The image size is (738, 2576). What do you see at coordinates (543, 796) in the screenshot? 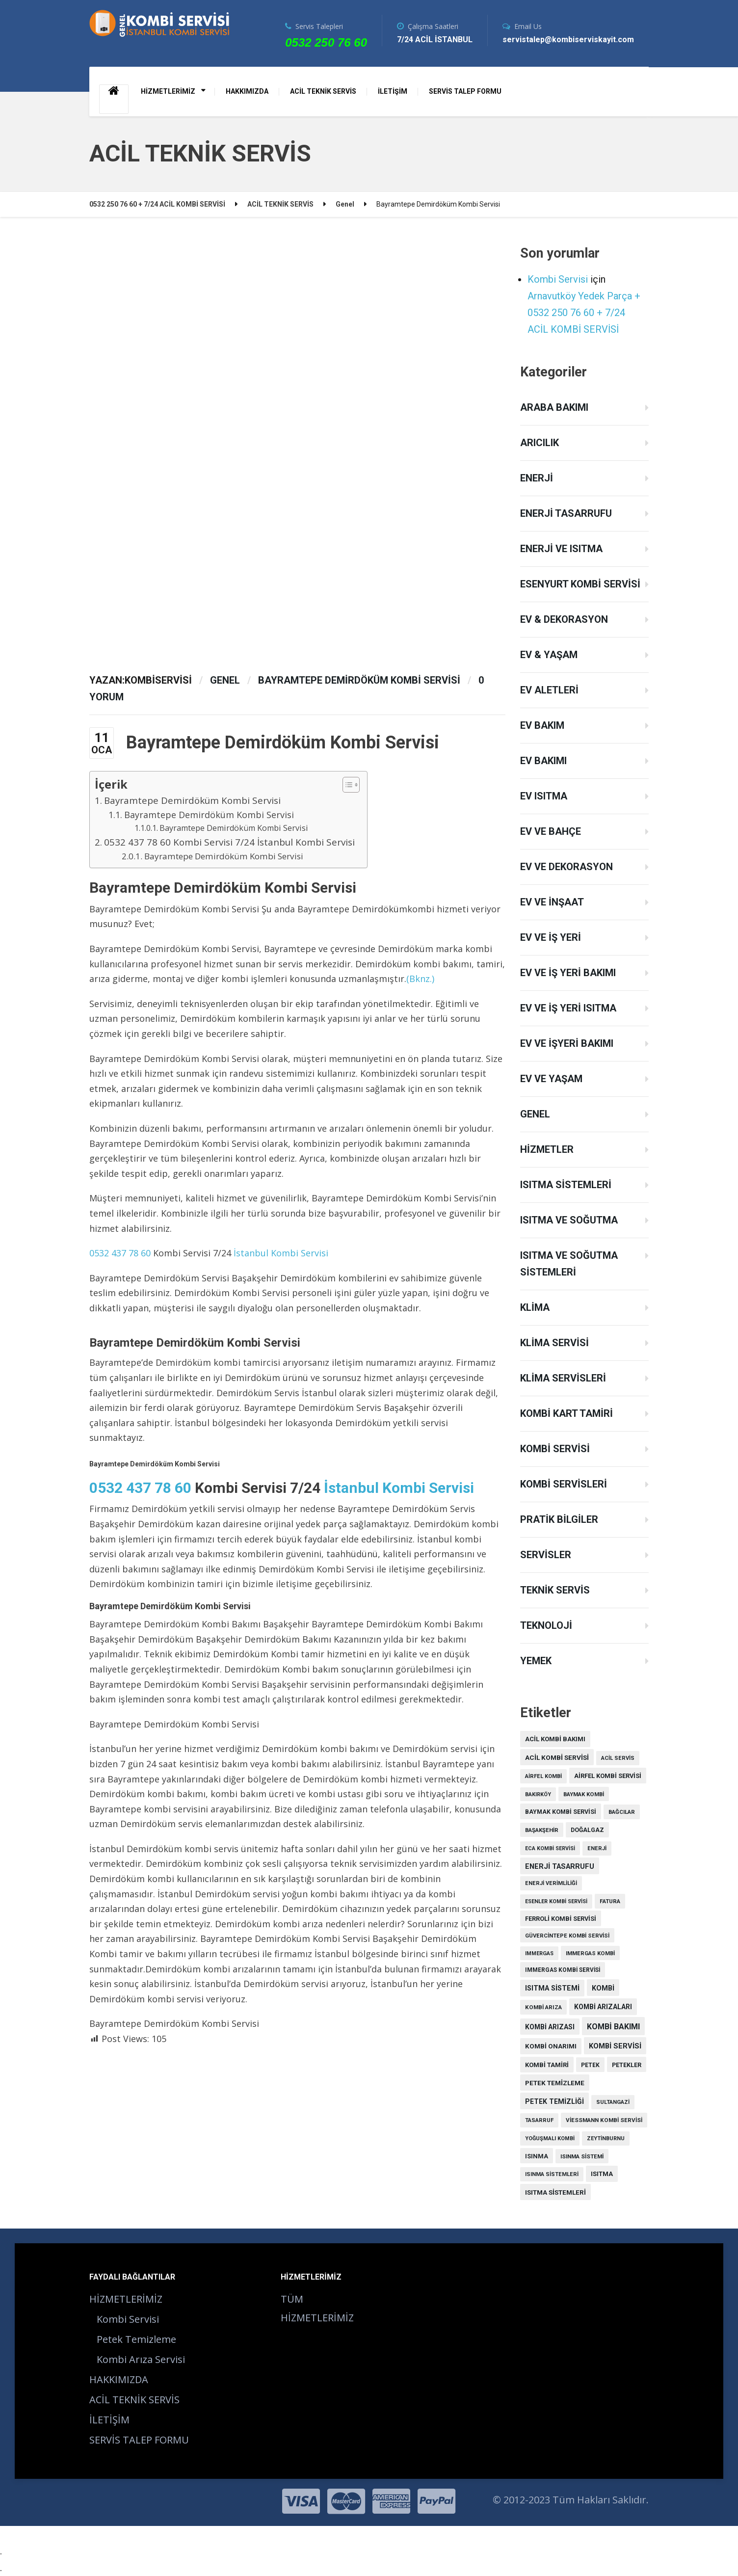
I see `Ev Isıtma` at bounding box center [543, 796].